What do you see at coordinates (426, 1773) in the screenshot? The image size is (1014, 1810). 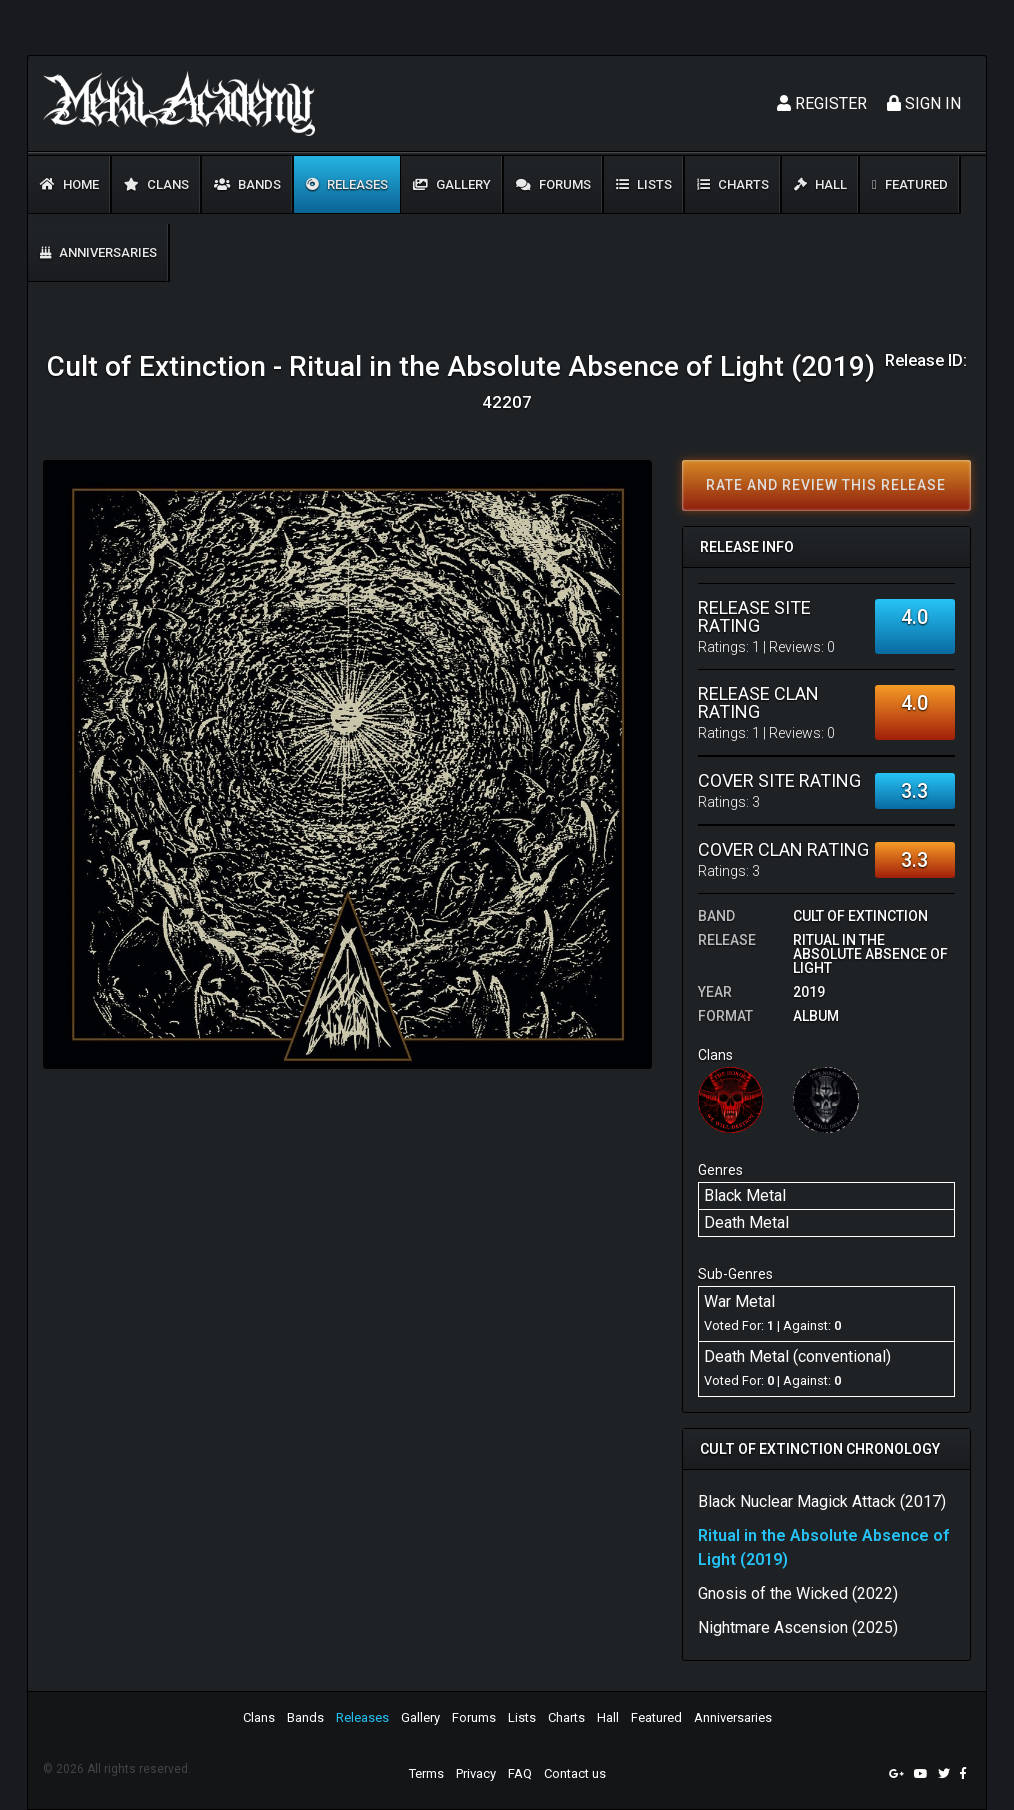 I see `Terms` at bounding box center [426, 1773].